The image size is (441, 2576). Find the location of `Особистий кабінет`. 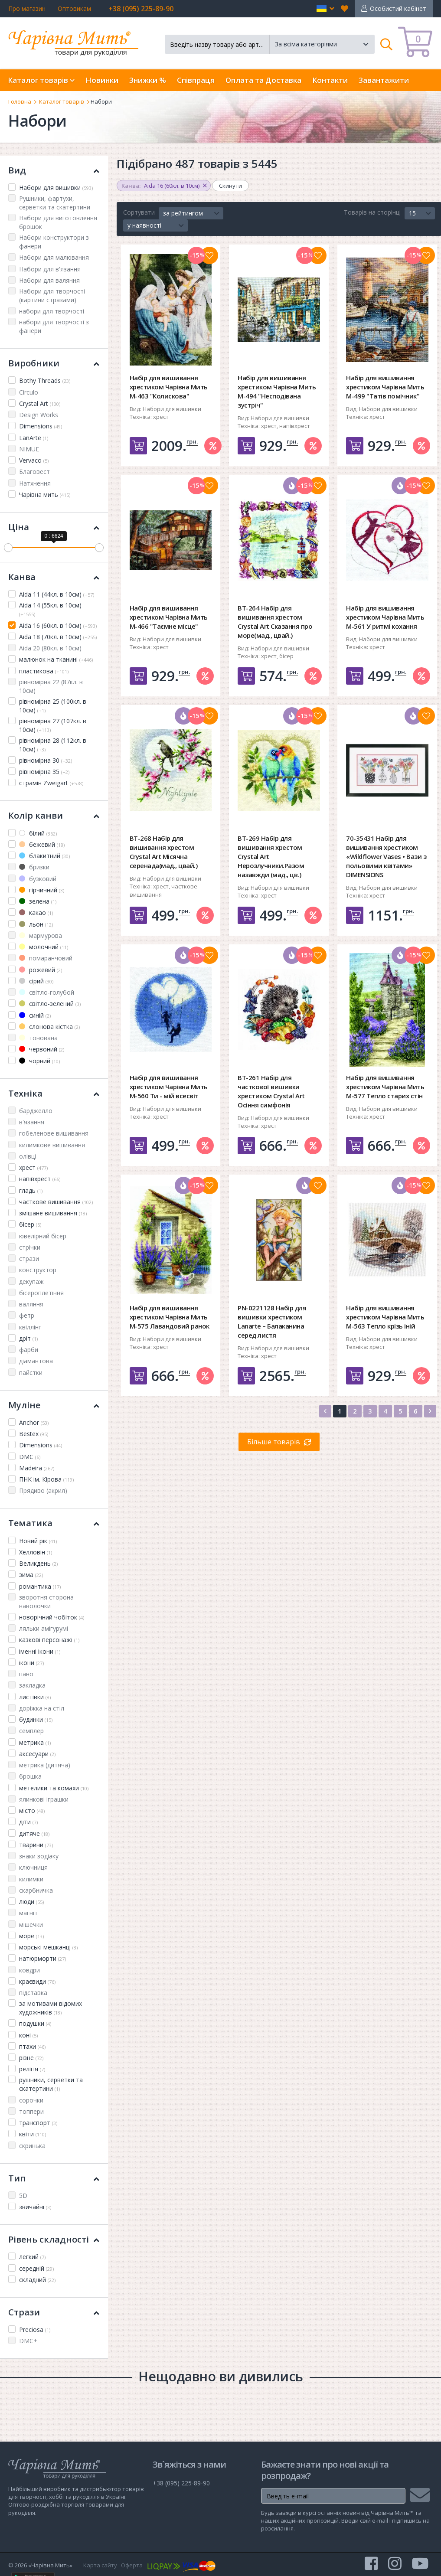

Особистий кабінет is located at coordinates (398, 8).